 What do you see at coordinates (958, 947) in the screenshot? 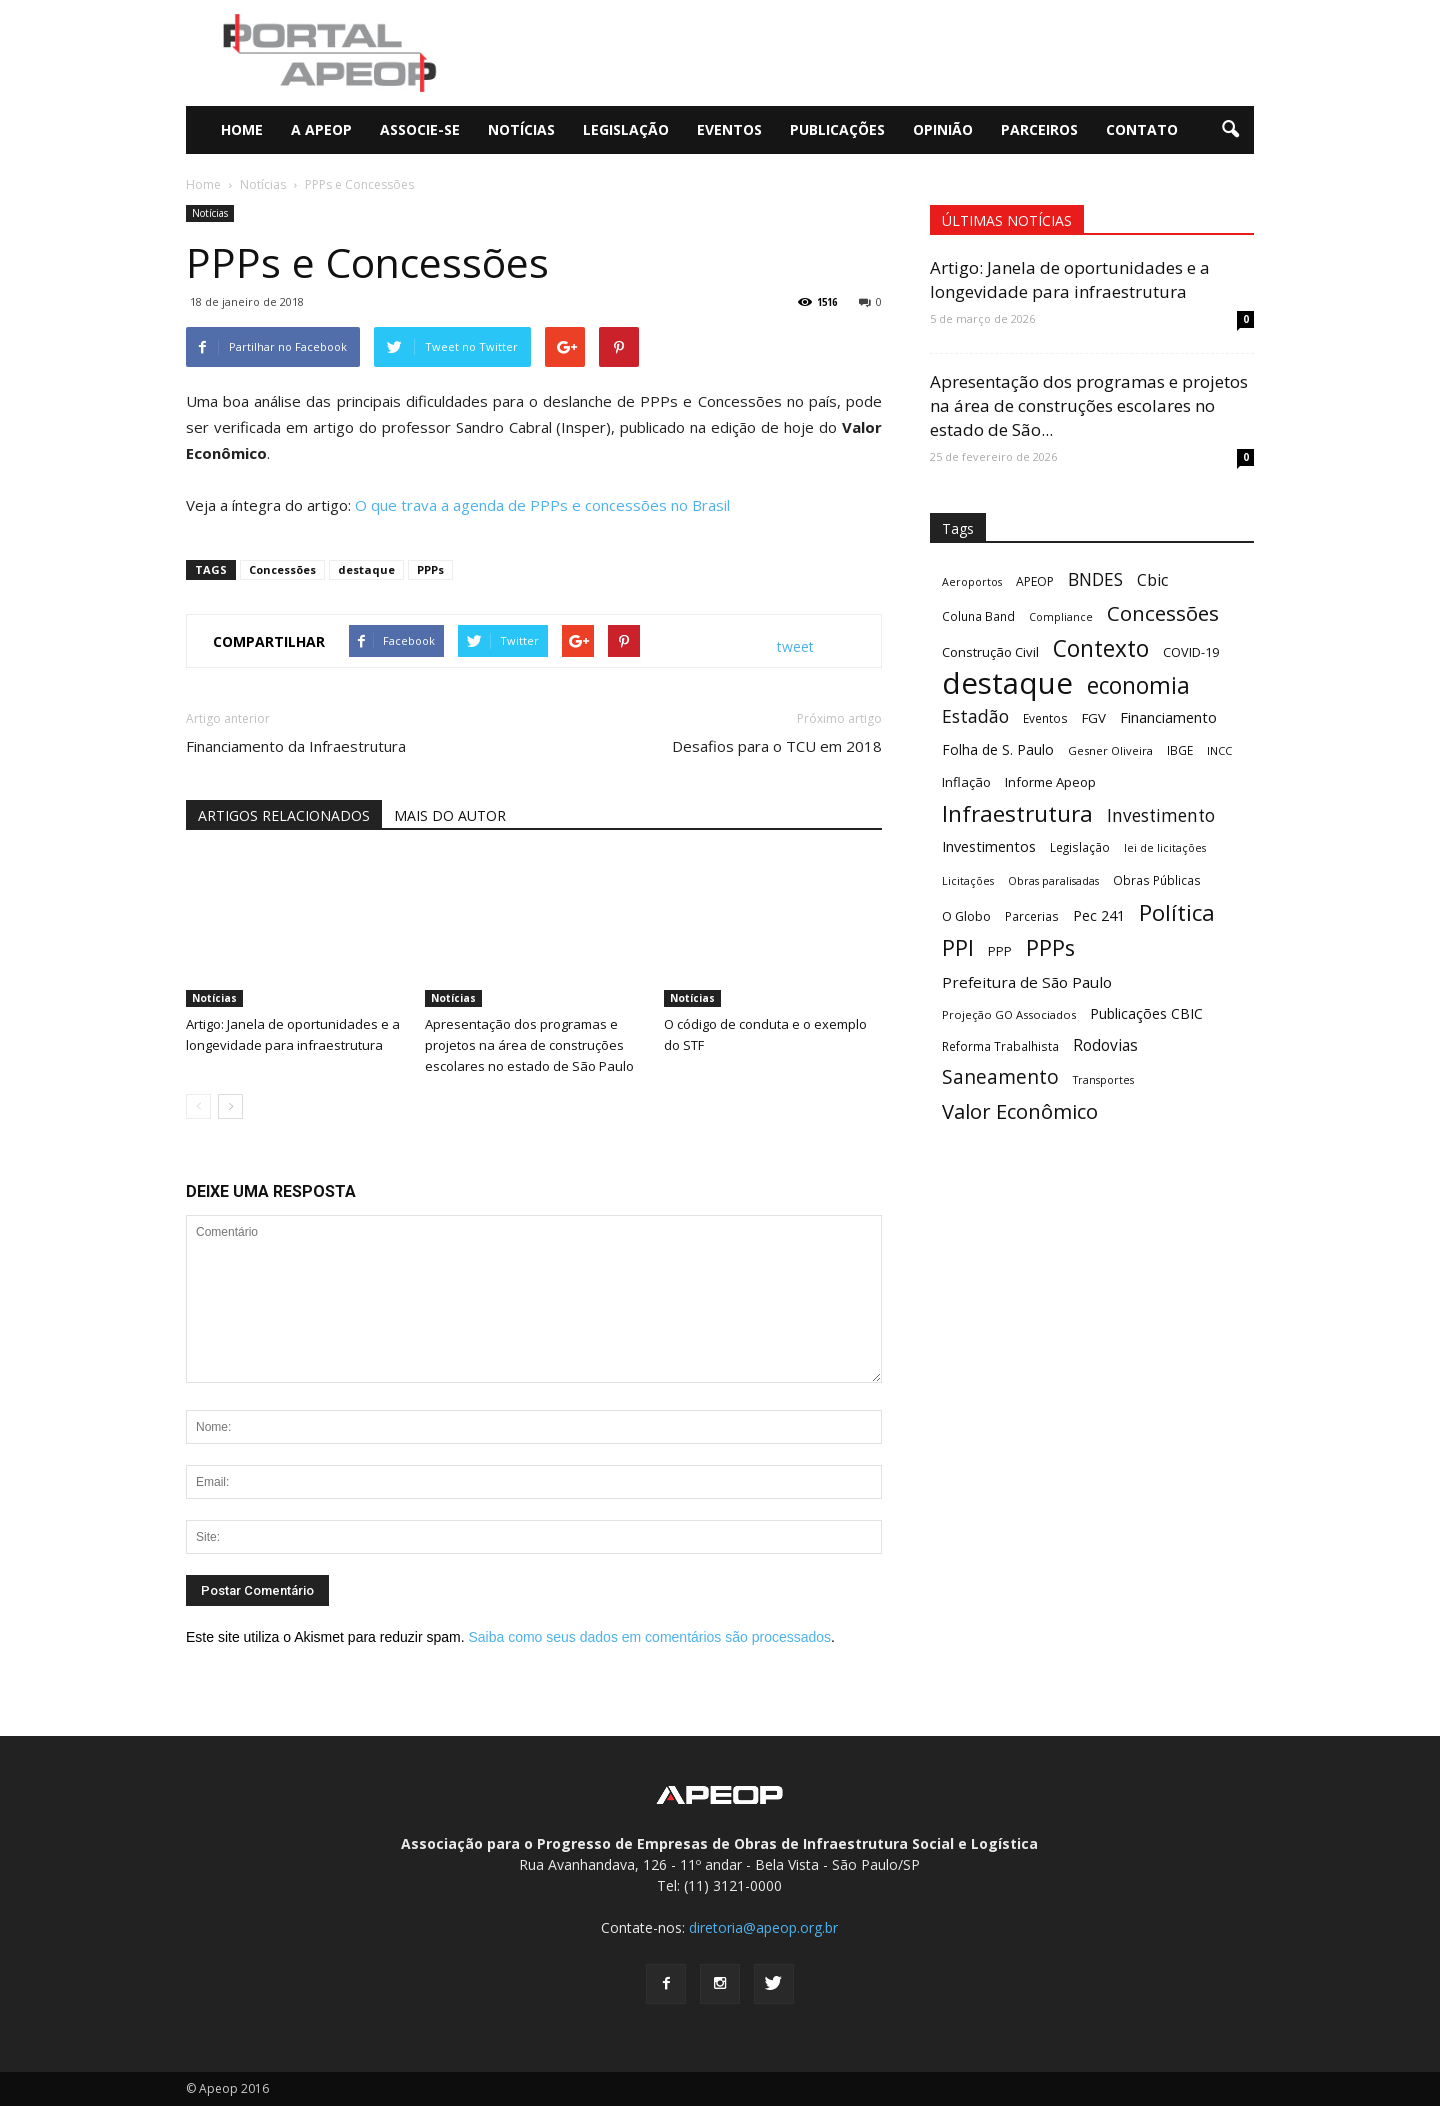
I see `PPI [PPI (68 itens)]` at bounding box center [958, 947].